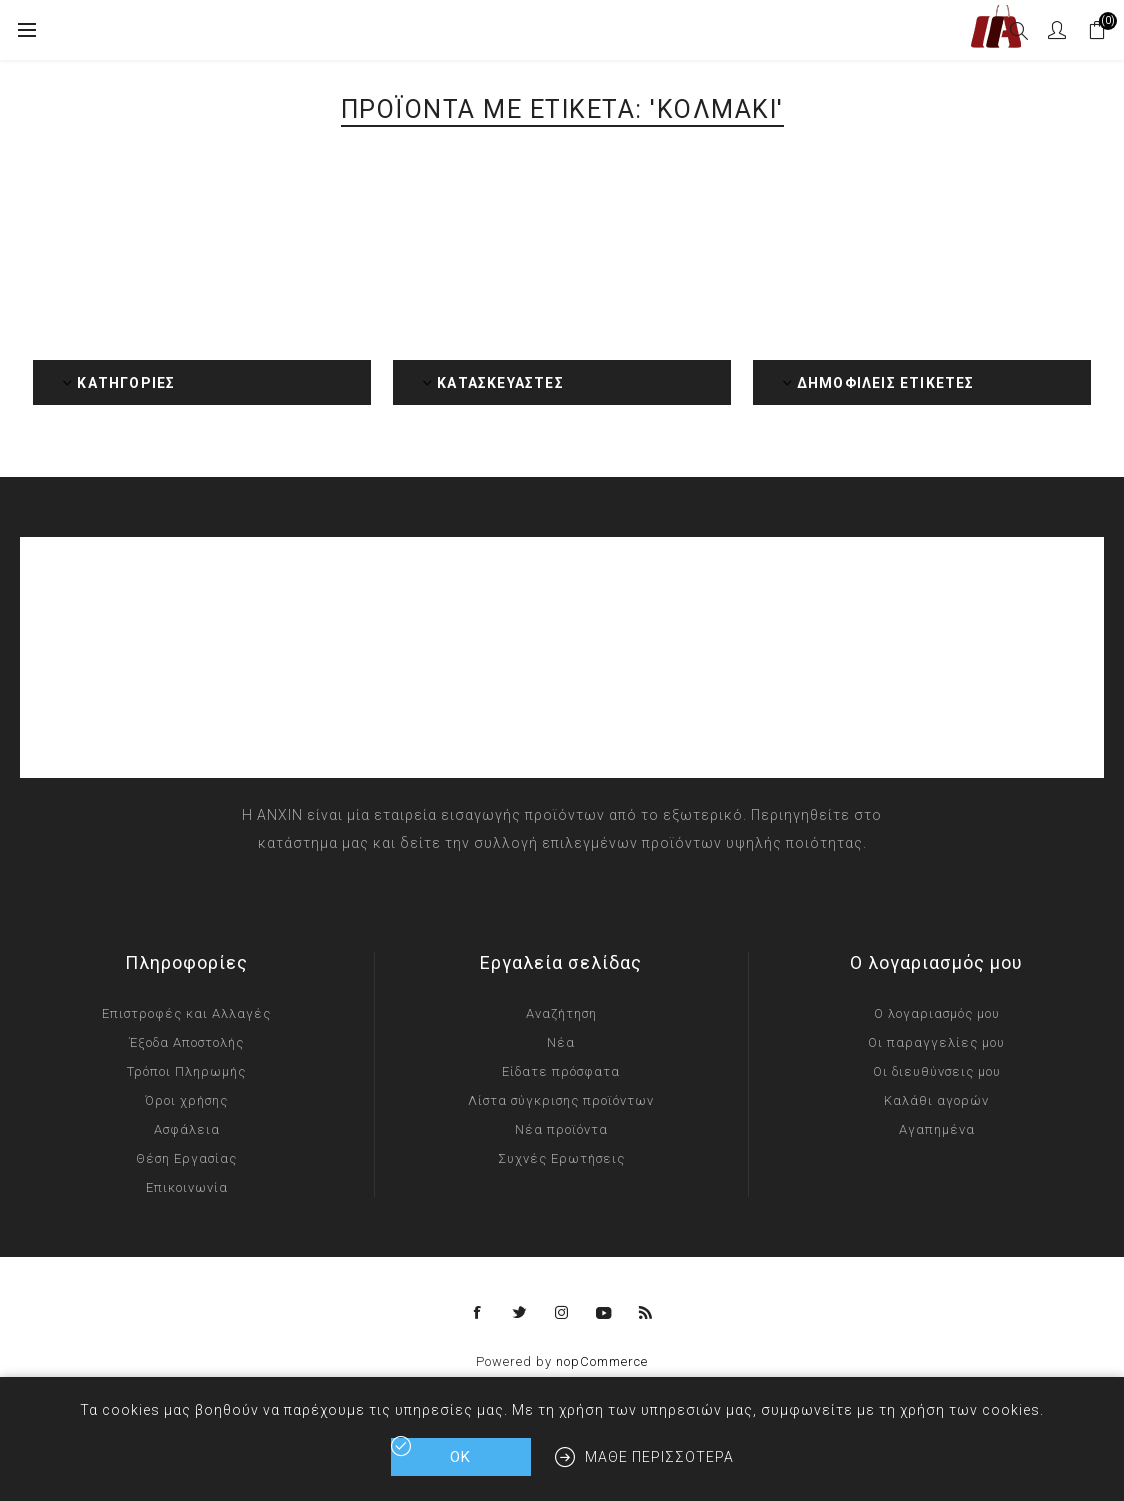 Image resolution: width=1124 pixels, height=1501 pixels. What do you see at coordinates (187, 1129) in the screenshot?
I see `Ασφάλεια` at bounding box center [187, 1129].